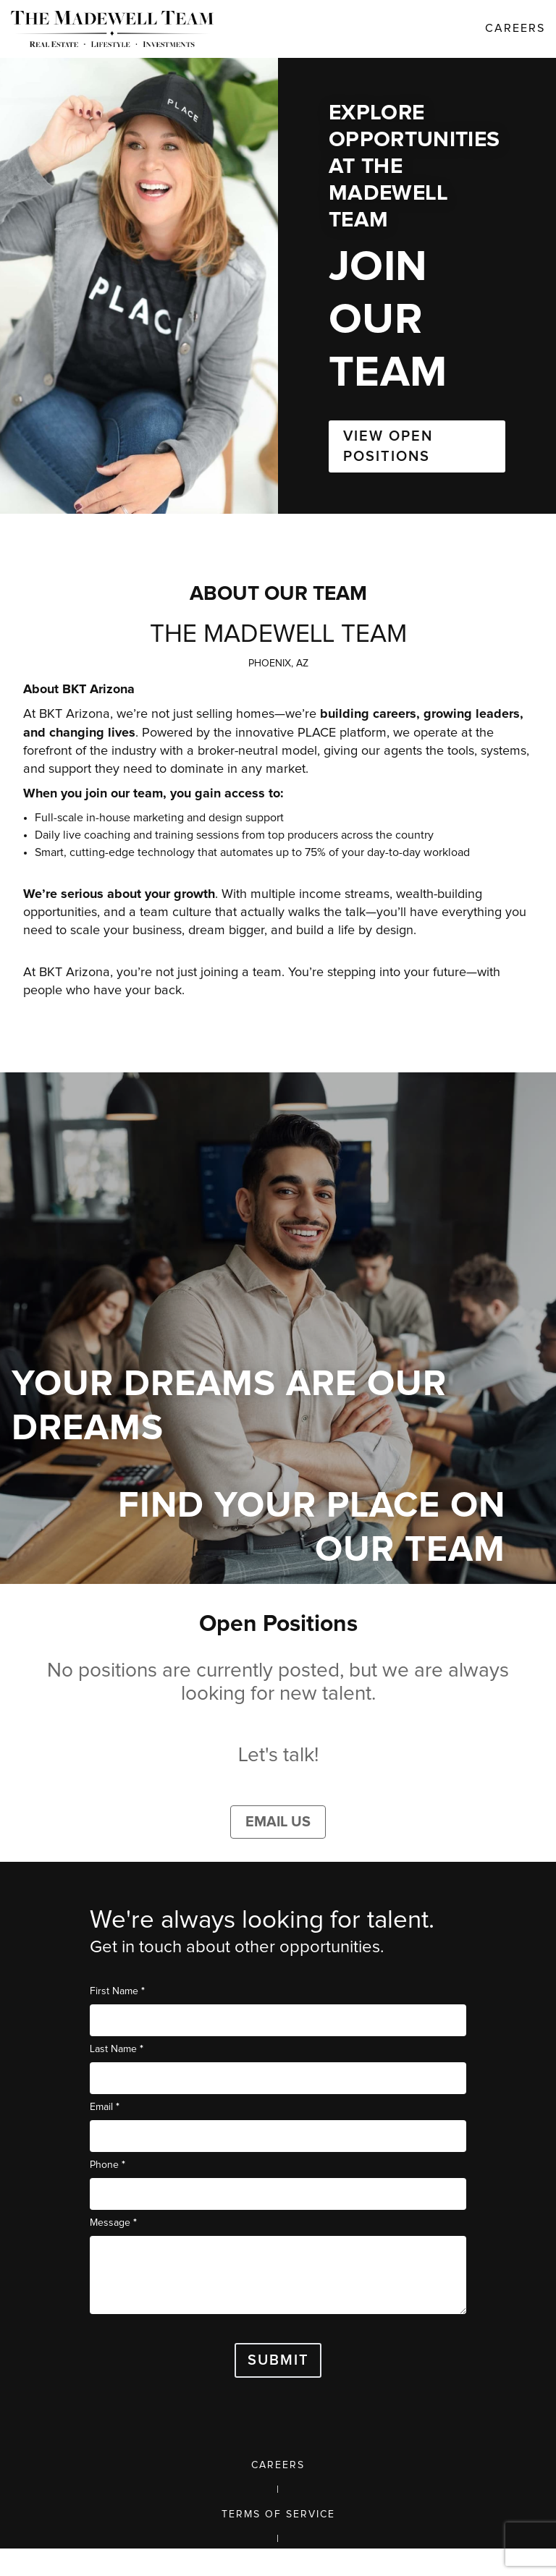 The image size is (556, 2576). What do you see at coordinates (388, 446) in the screenshot?
I see `VIEW OPEN POSITIONS [button]` at bounding box center [388, 446].